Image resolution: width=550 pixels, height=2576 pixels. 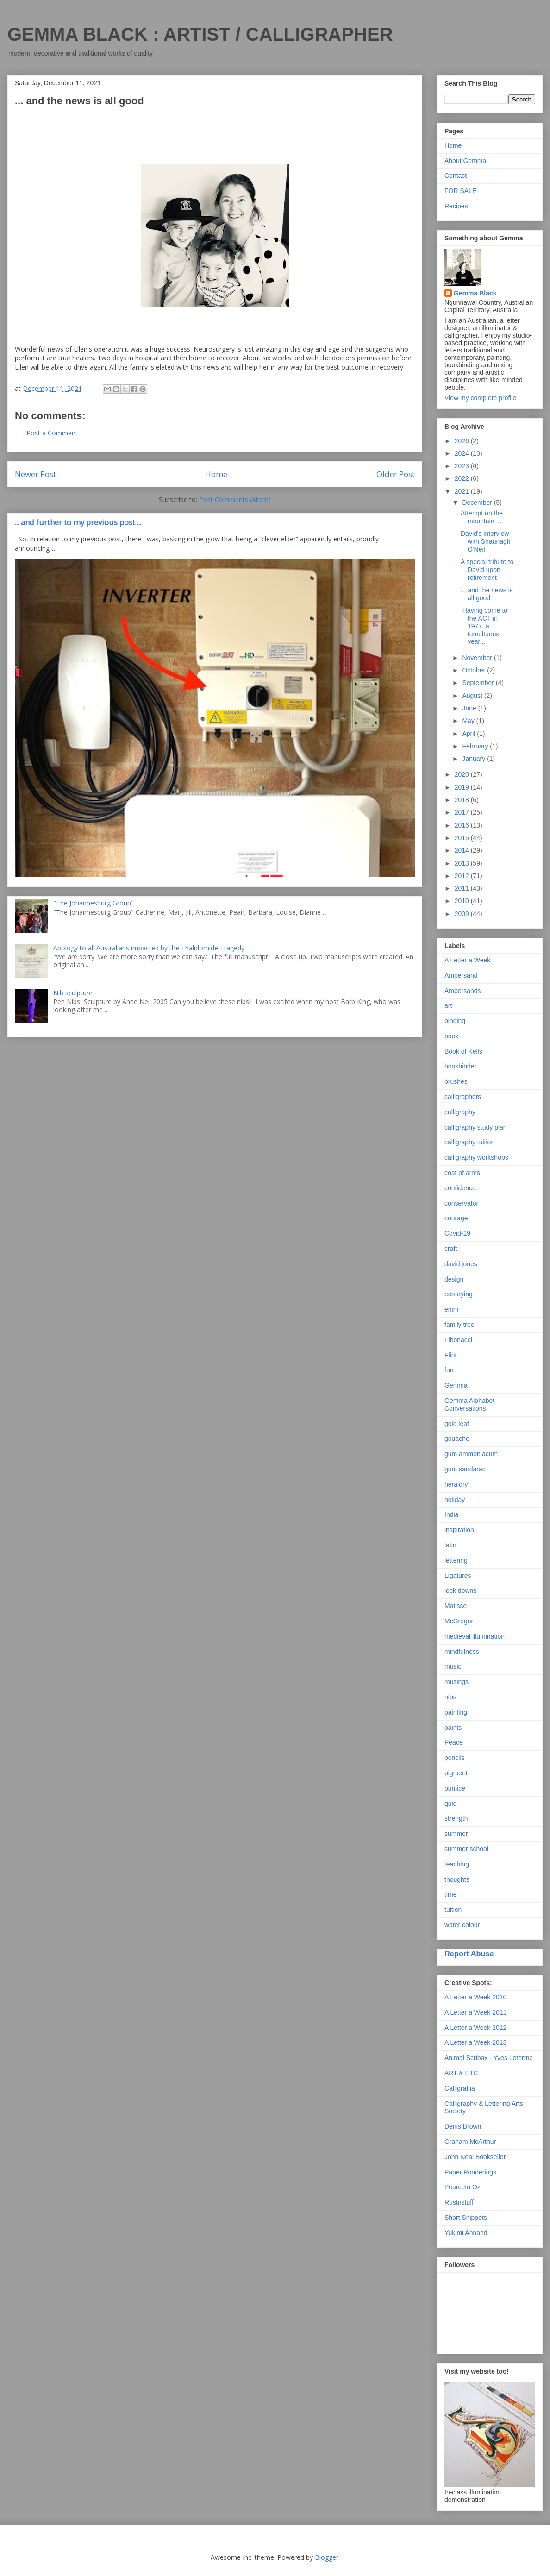 What do you see at coordinates (456, 1681) in the screenshot?
I see `musings` at bounding box center [456, 1681].